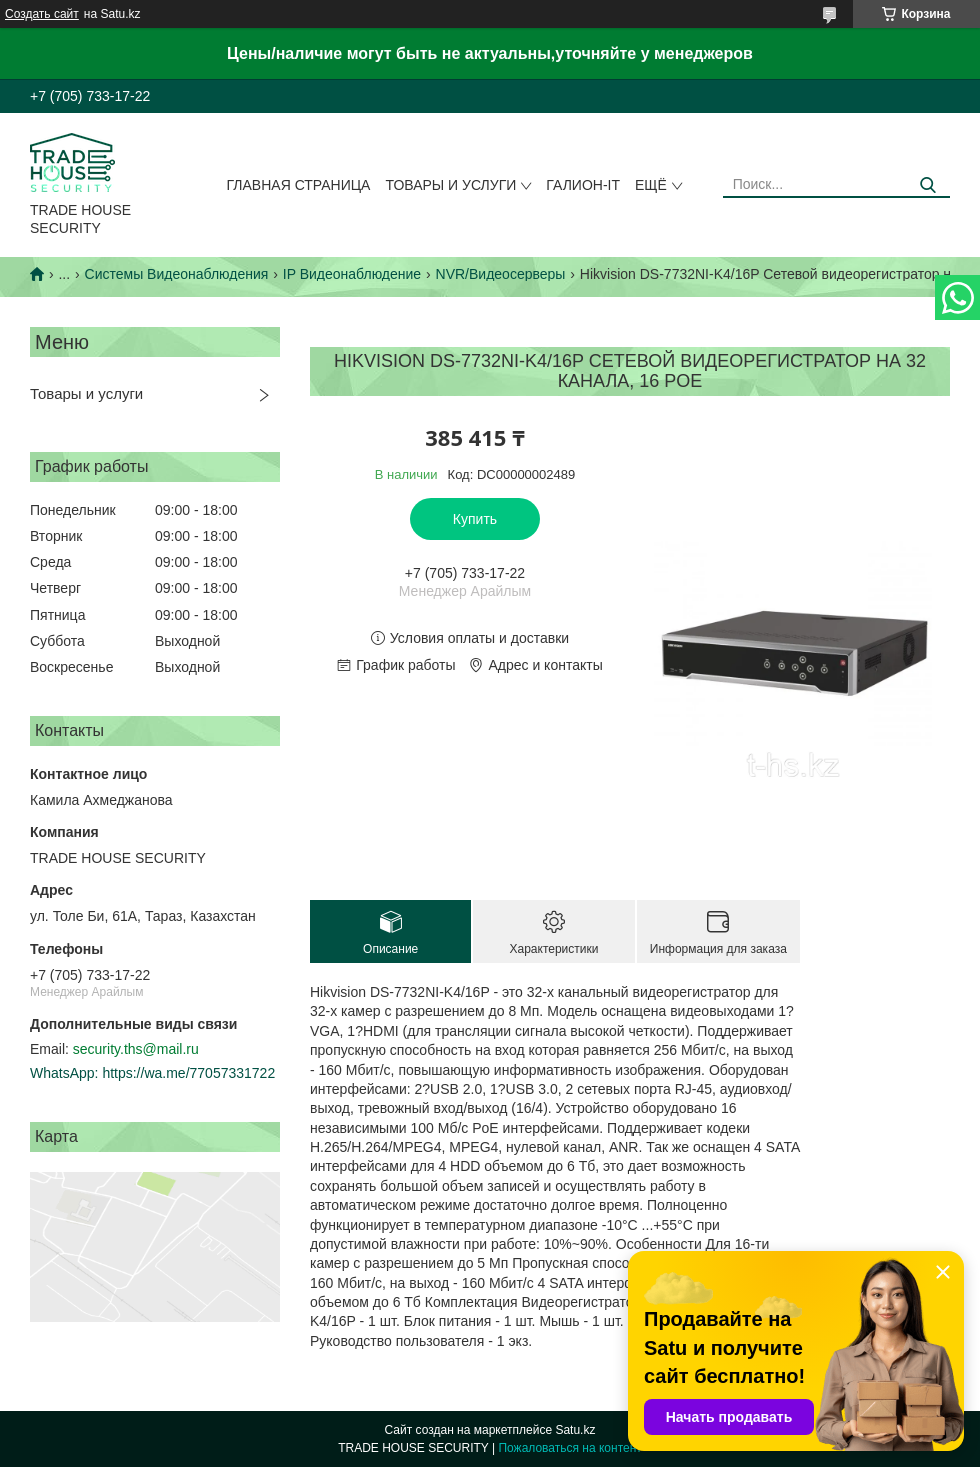  I want to click on IP Видеонаблюдение, so click(352, 274).